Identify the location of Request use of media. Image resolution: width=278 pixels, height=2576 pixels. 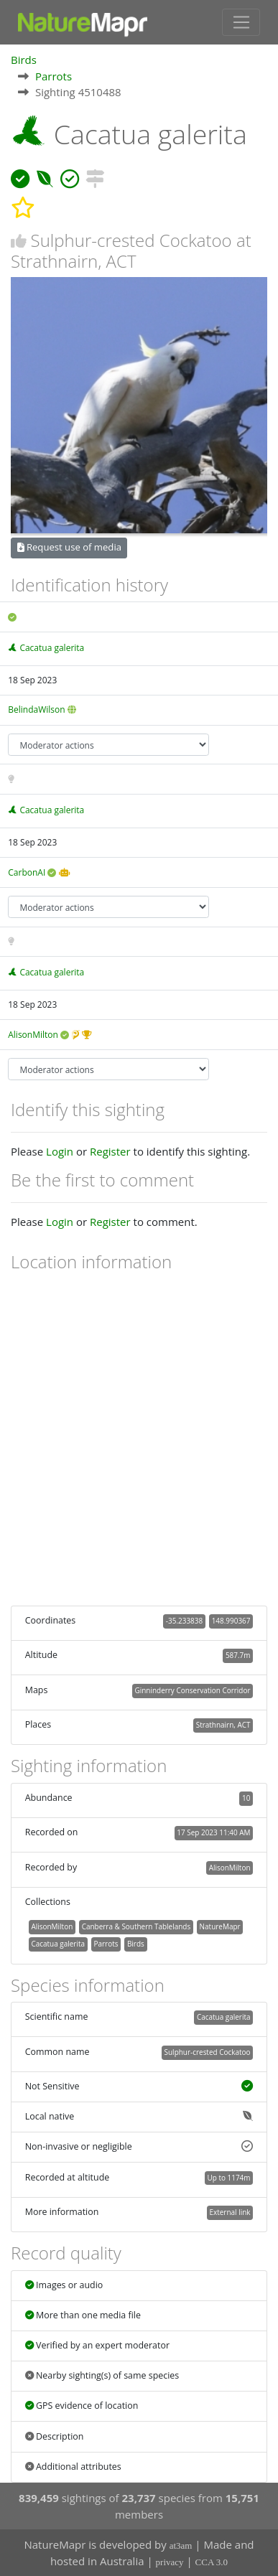
(69, 546).